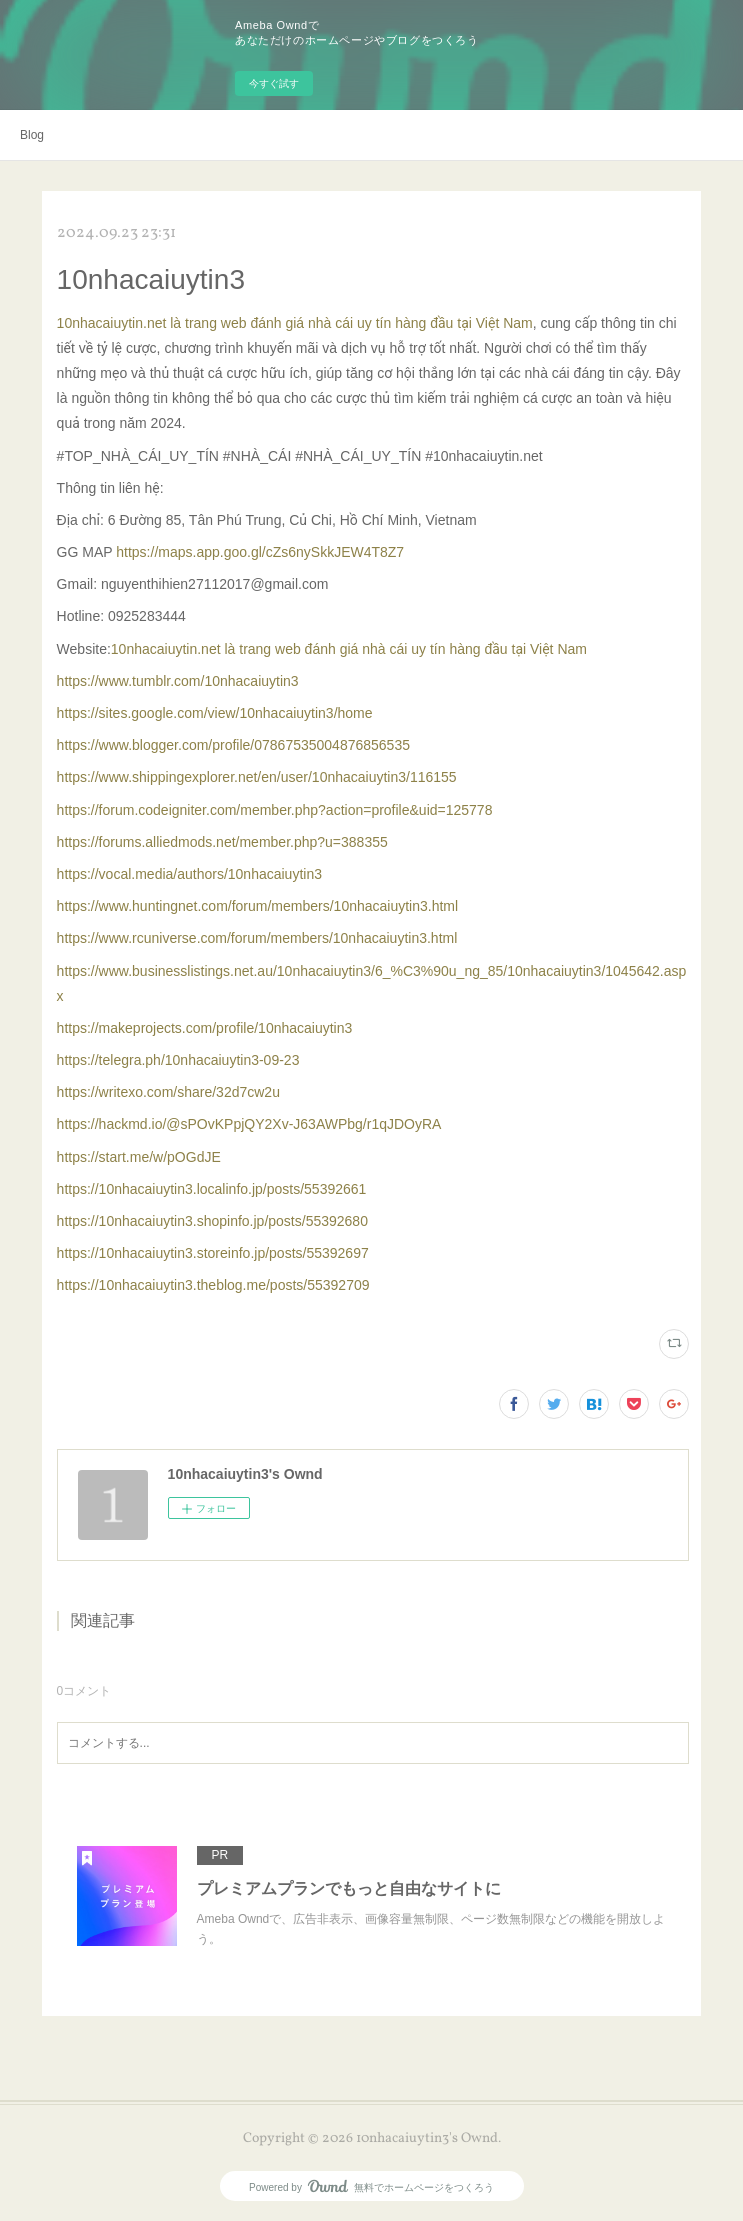  I want to click on https://telegra.ph/10nhacaiuytin3-09-23, so click(178, 1060).